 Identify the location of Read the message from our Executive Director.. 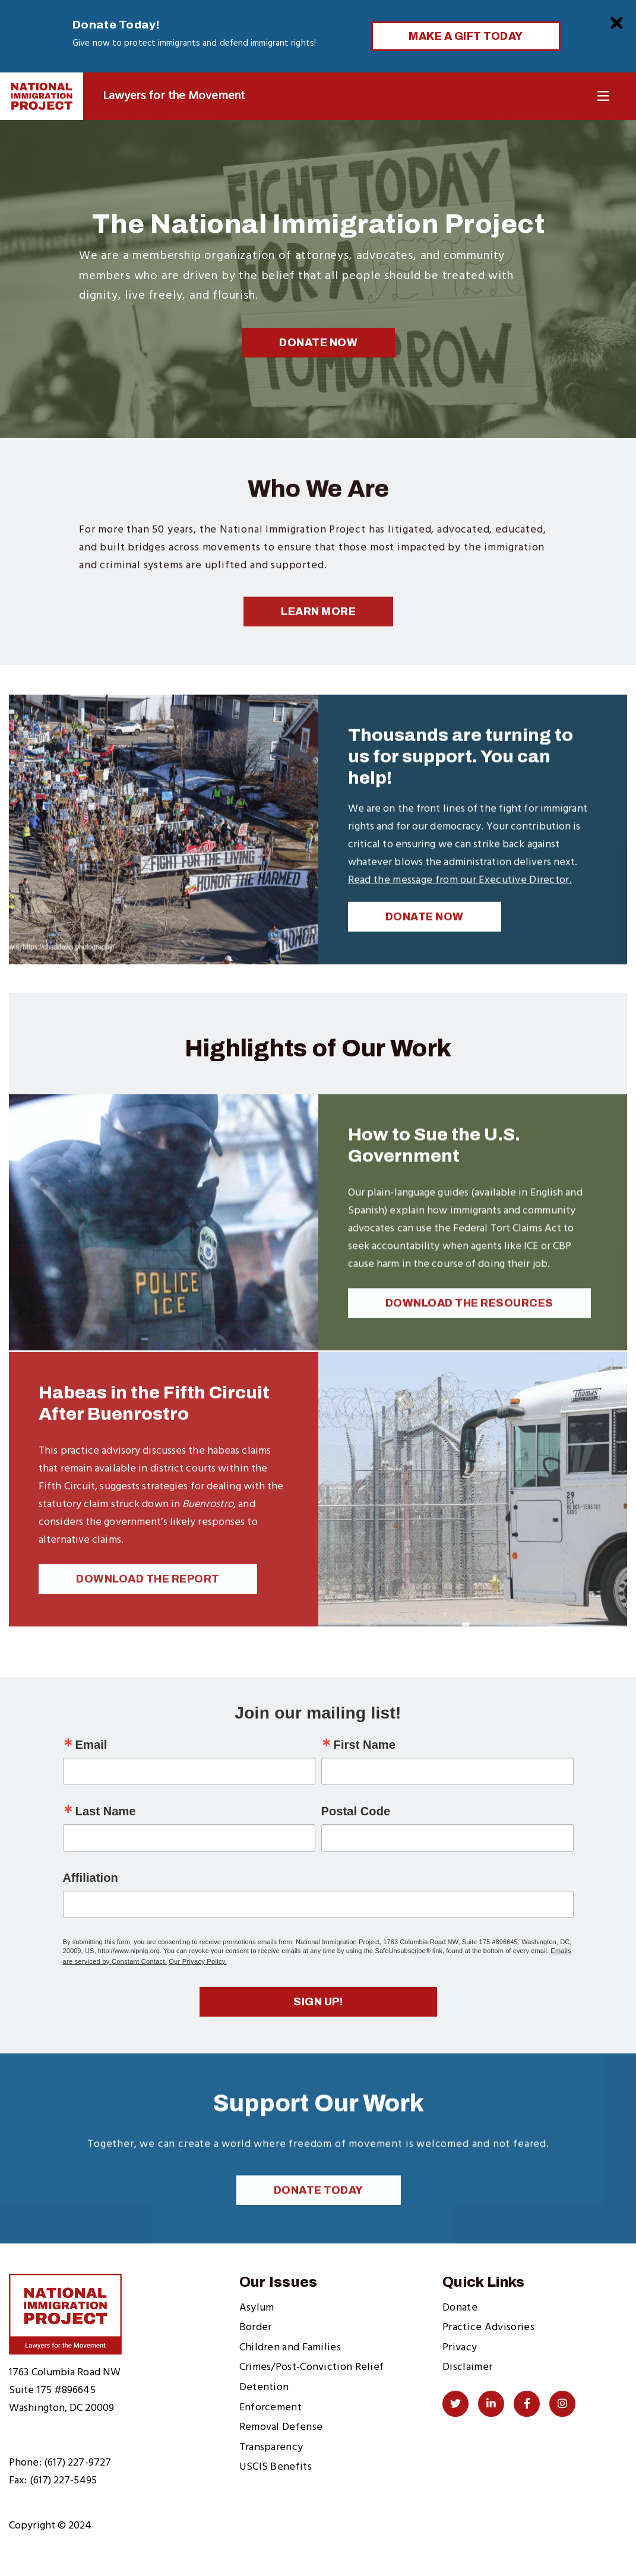
(460, 895).